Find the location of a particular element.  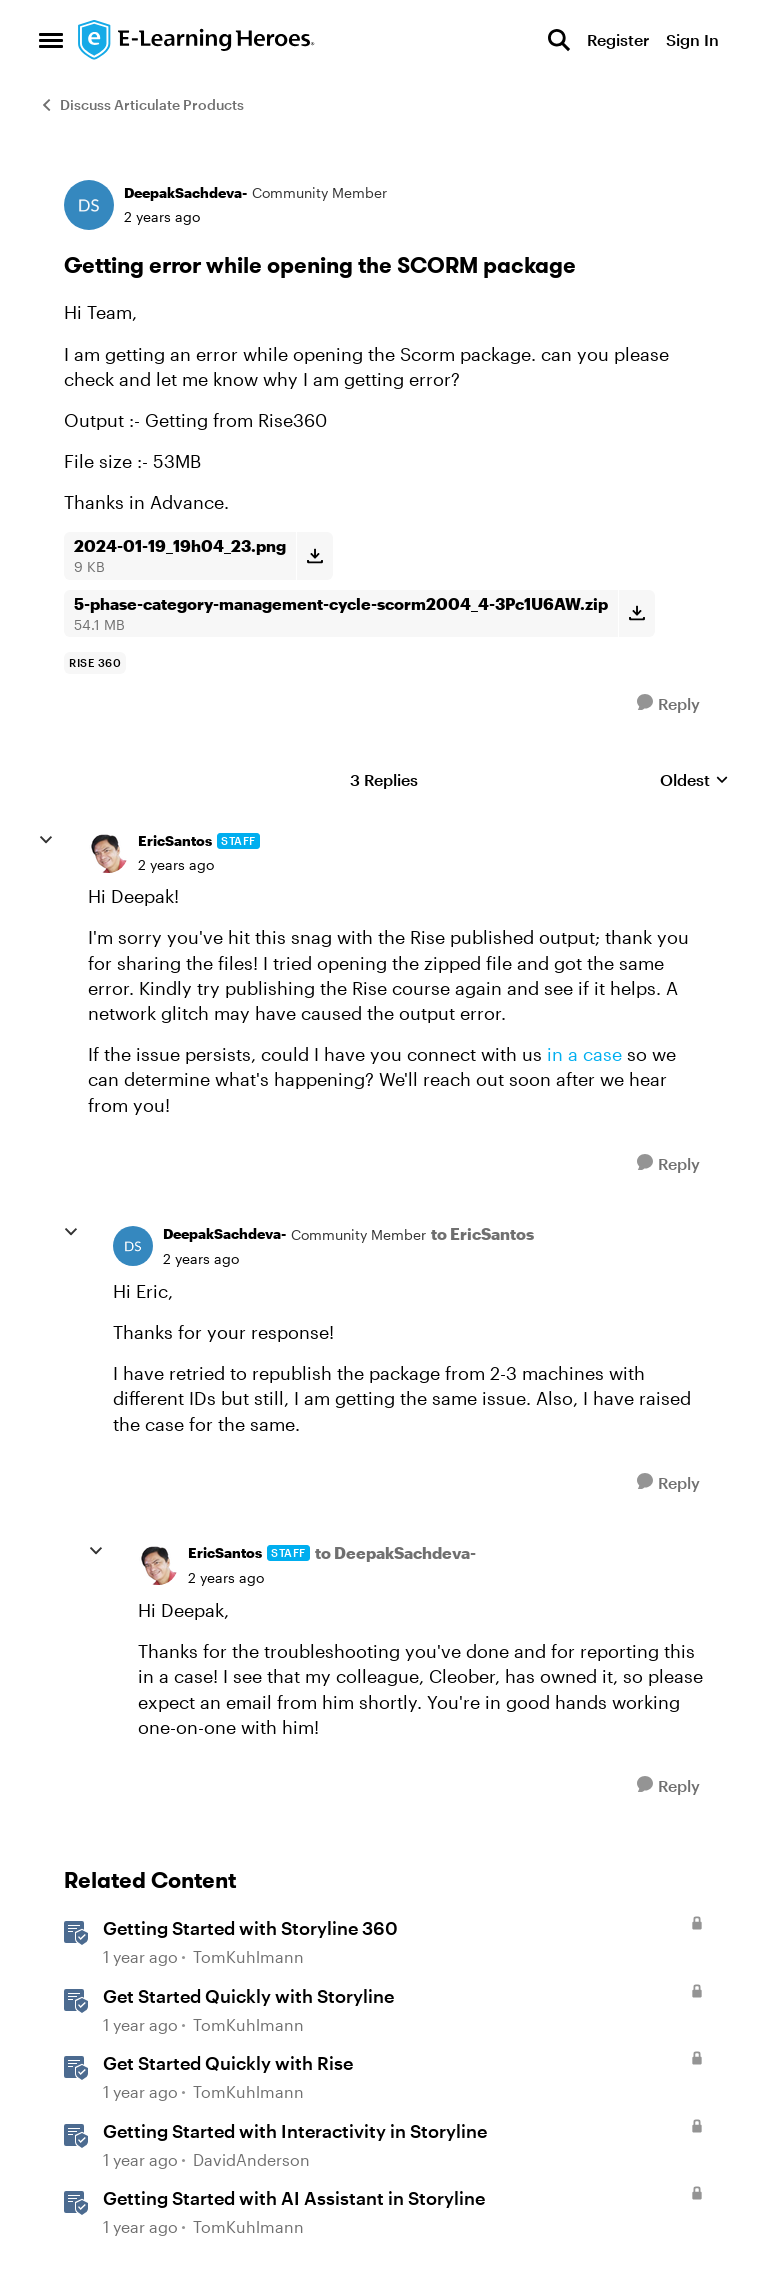

to EricSantos is located at coordinates (482, 1233).